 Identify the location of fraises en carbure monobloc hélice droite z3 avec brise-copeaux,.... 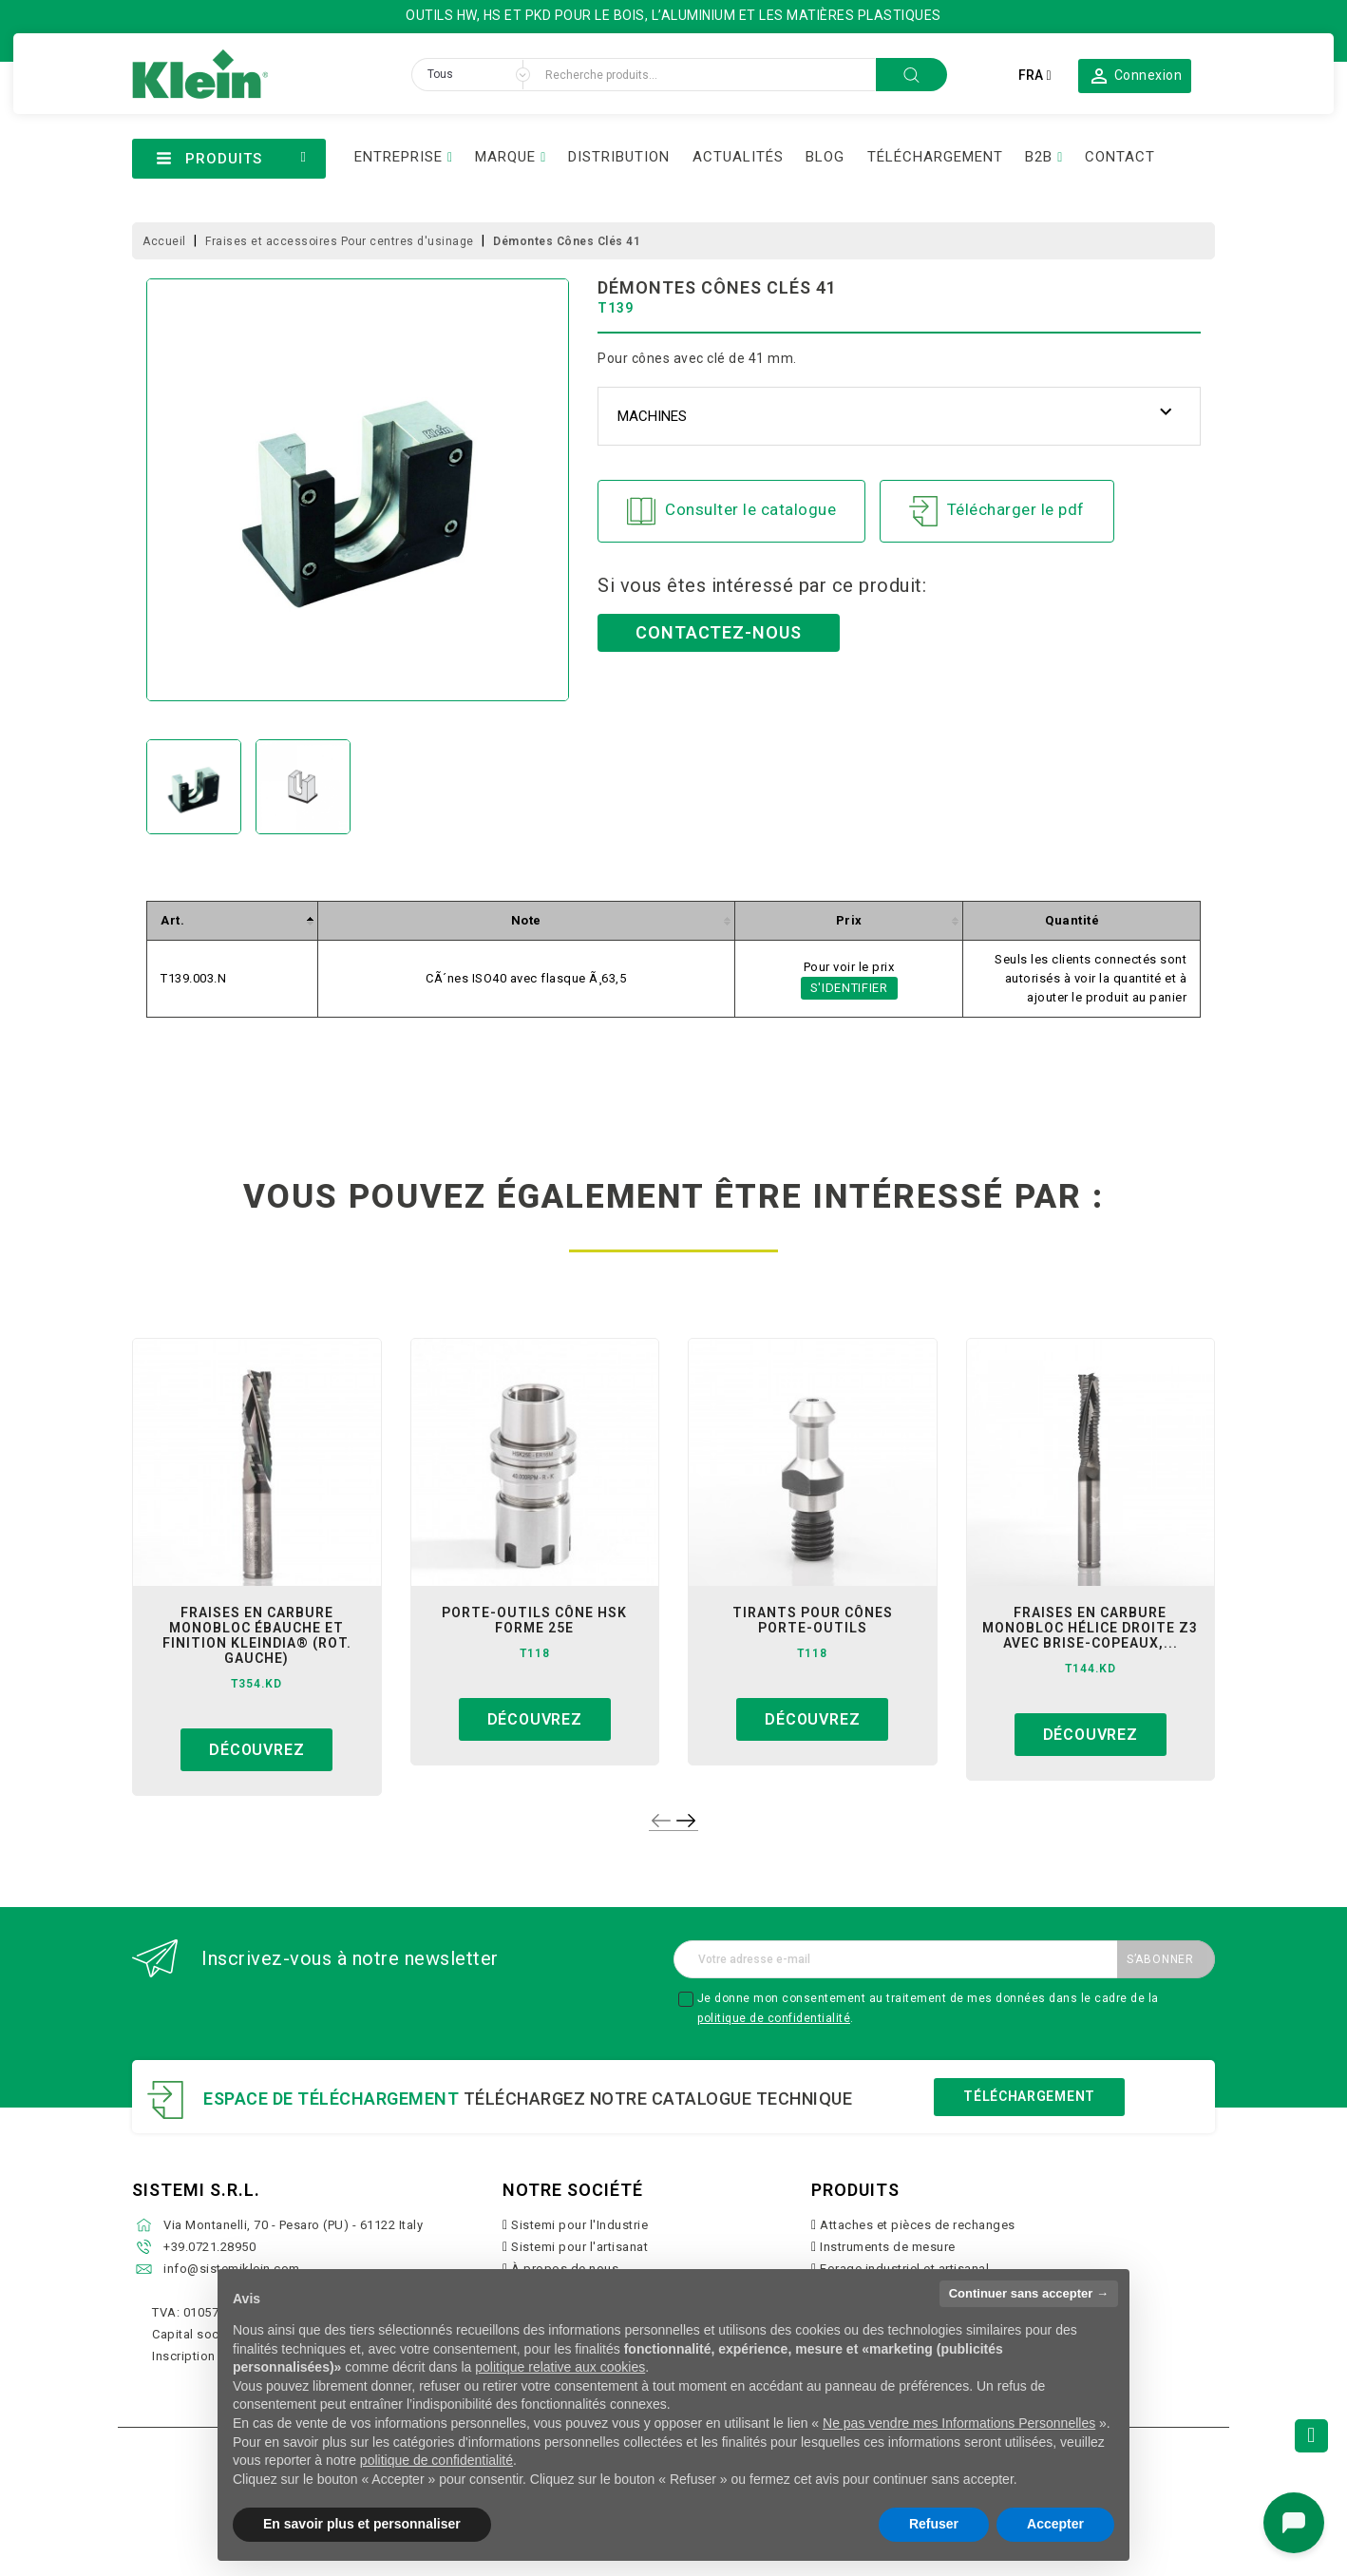
(1090, 1628).